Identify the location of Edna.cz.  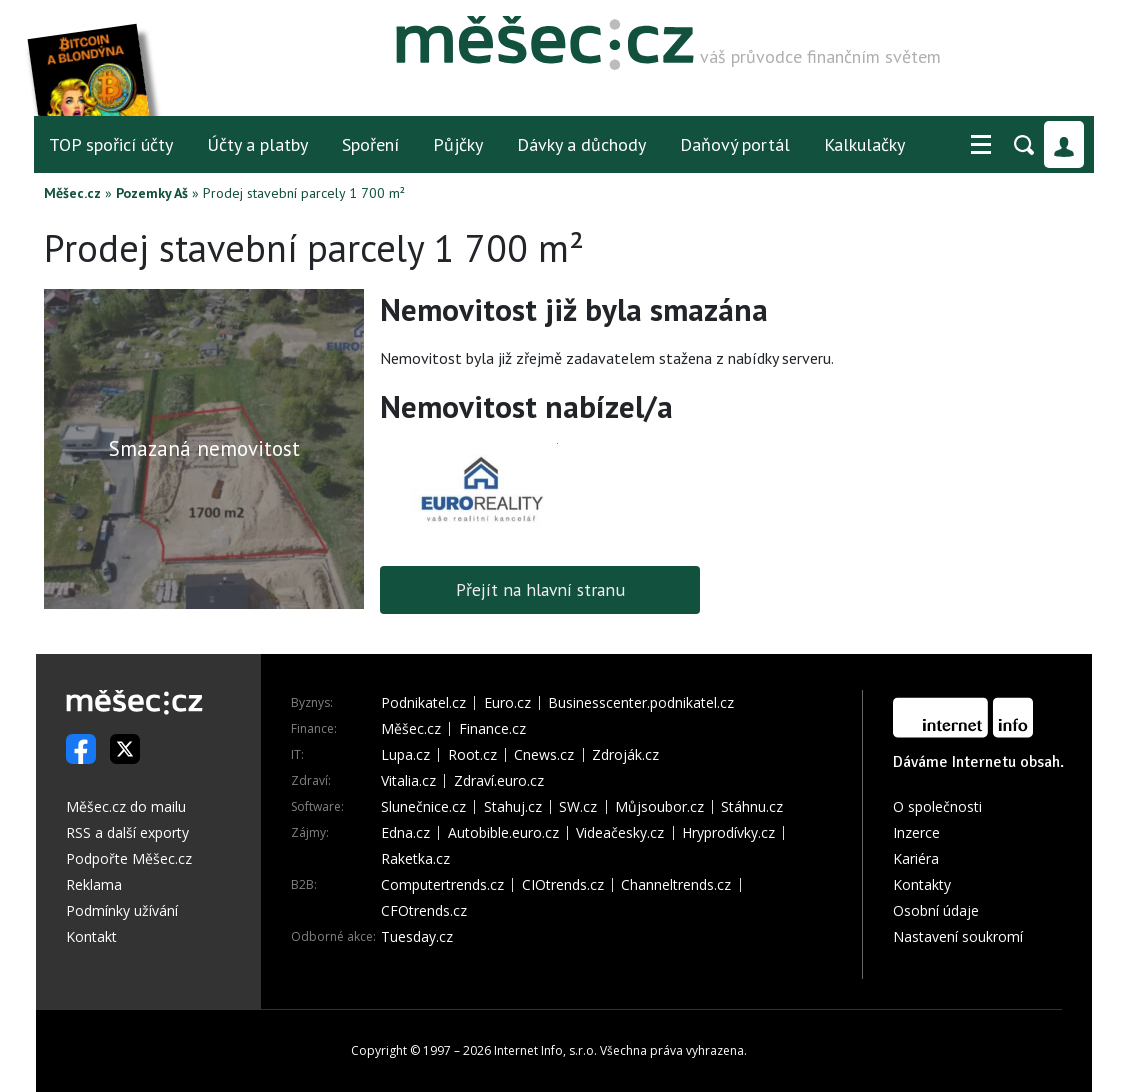
(405, 833).